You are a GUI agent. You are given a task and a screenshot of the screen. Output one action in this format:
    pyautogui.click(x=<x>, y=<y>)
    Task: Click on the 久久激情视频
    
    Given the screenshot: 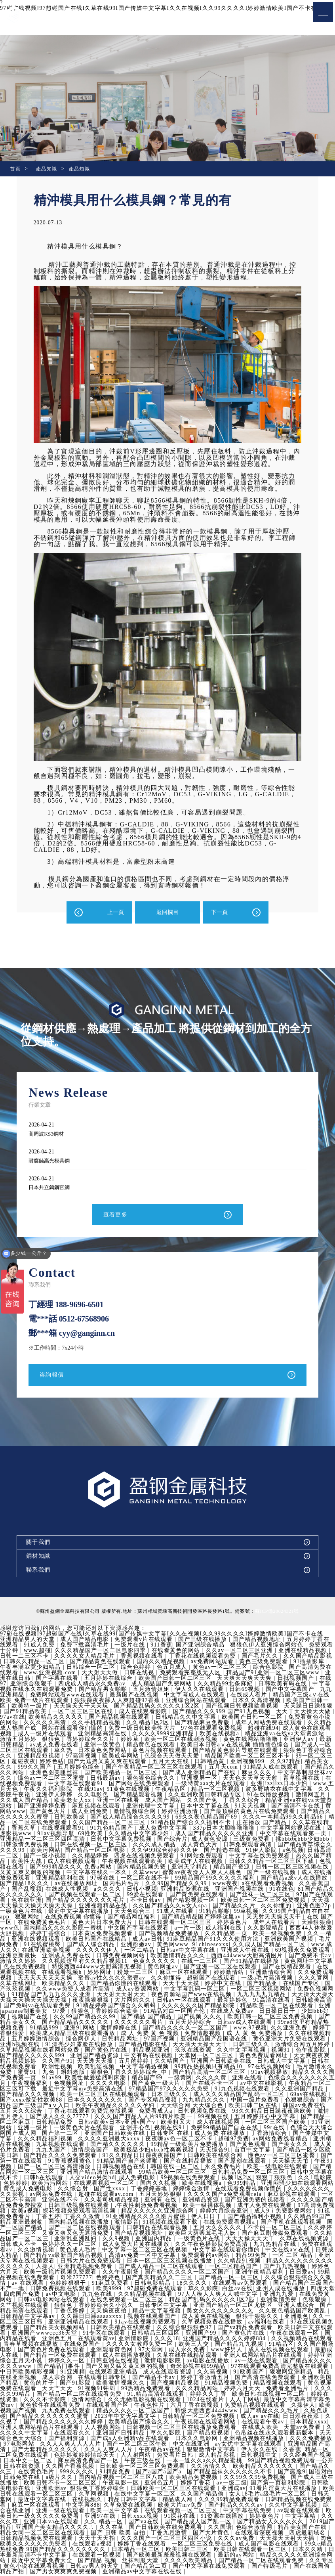 What is the action you would take?
    pyautogui.click(x=119, y=2251)
    